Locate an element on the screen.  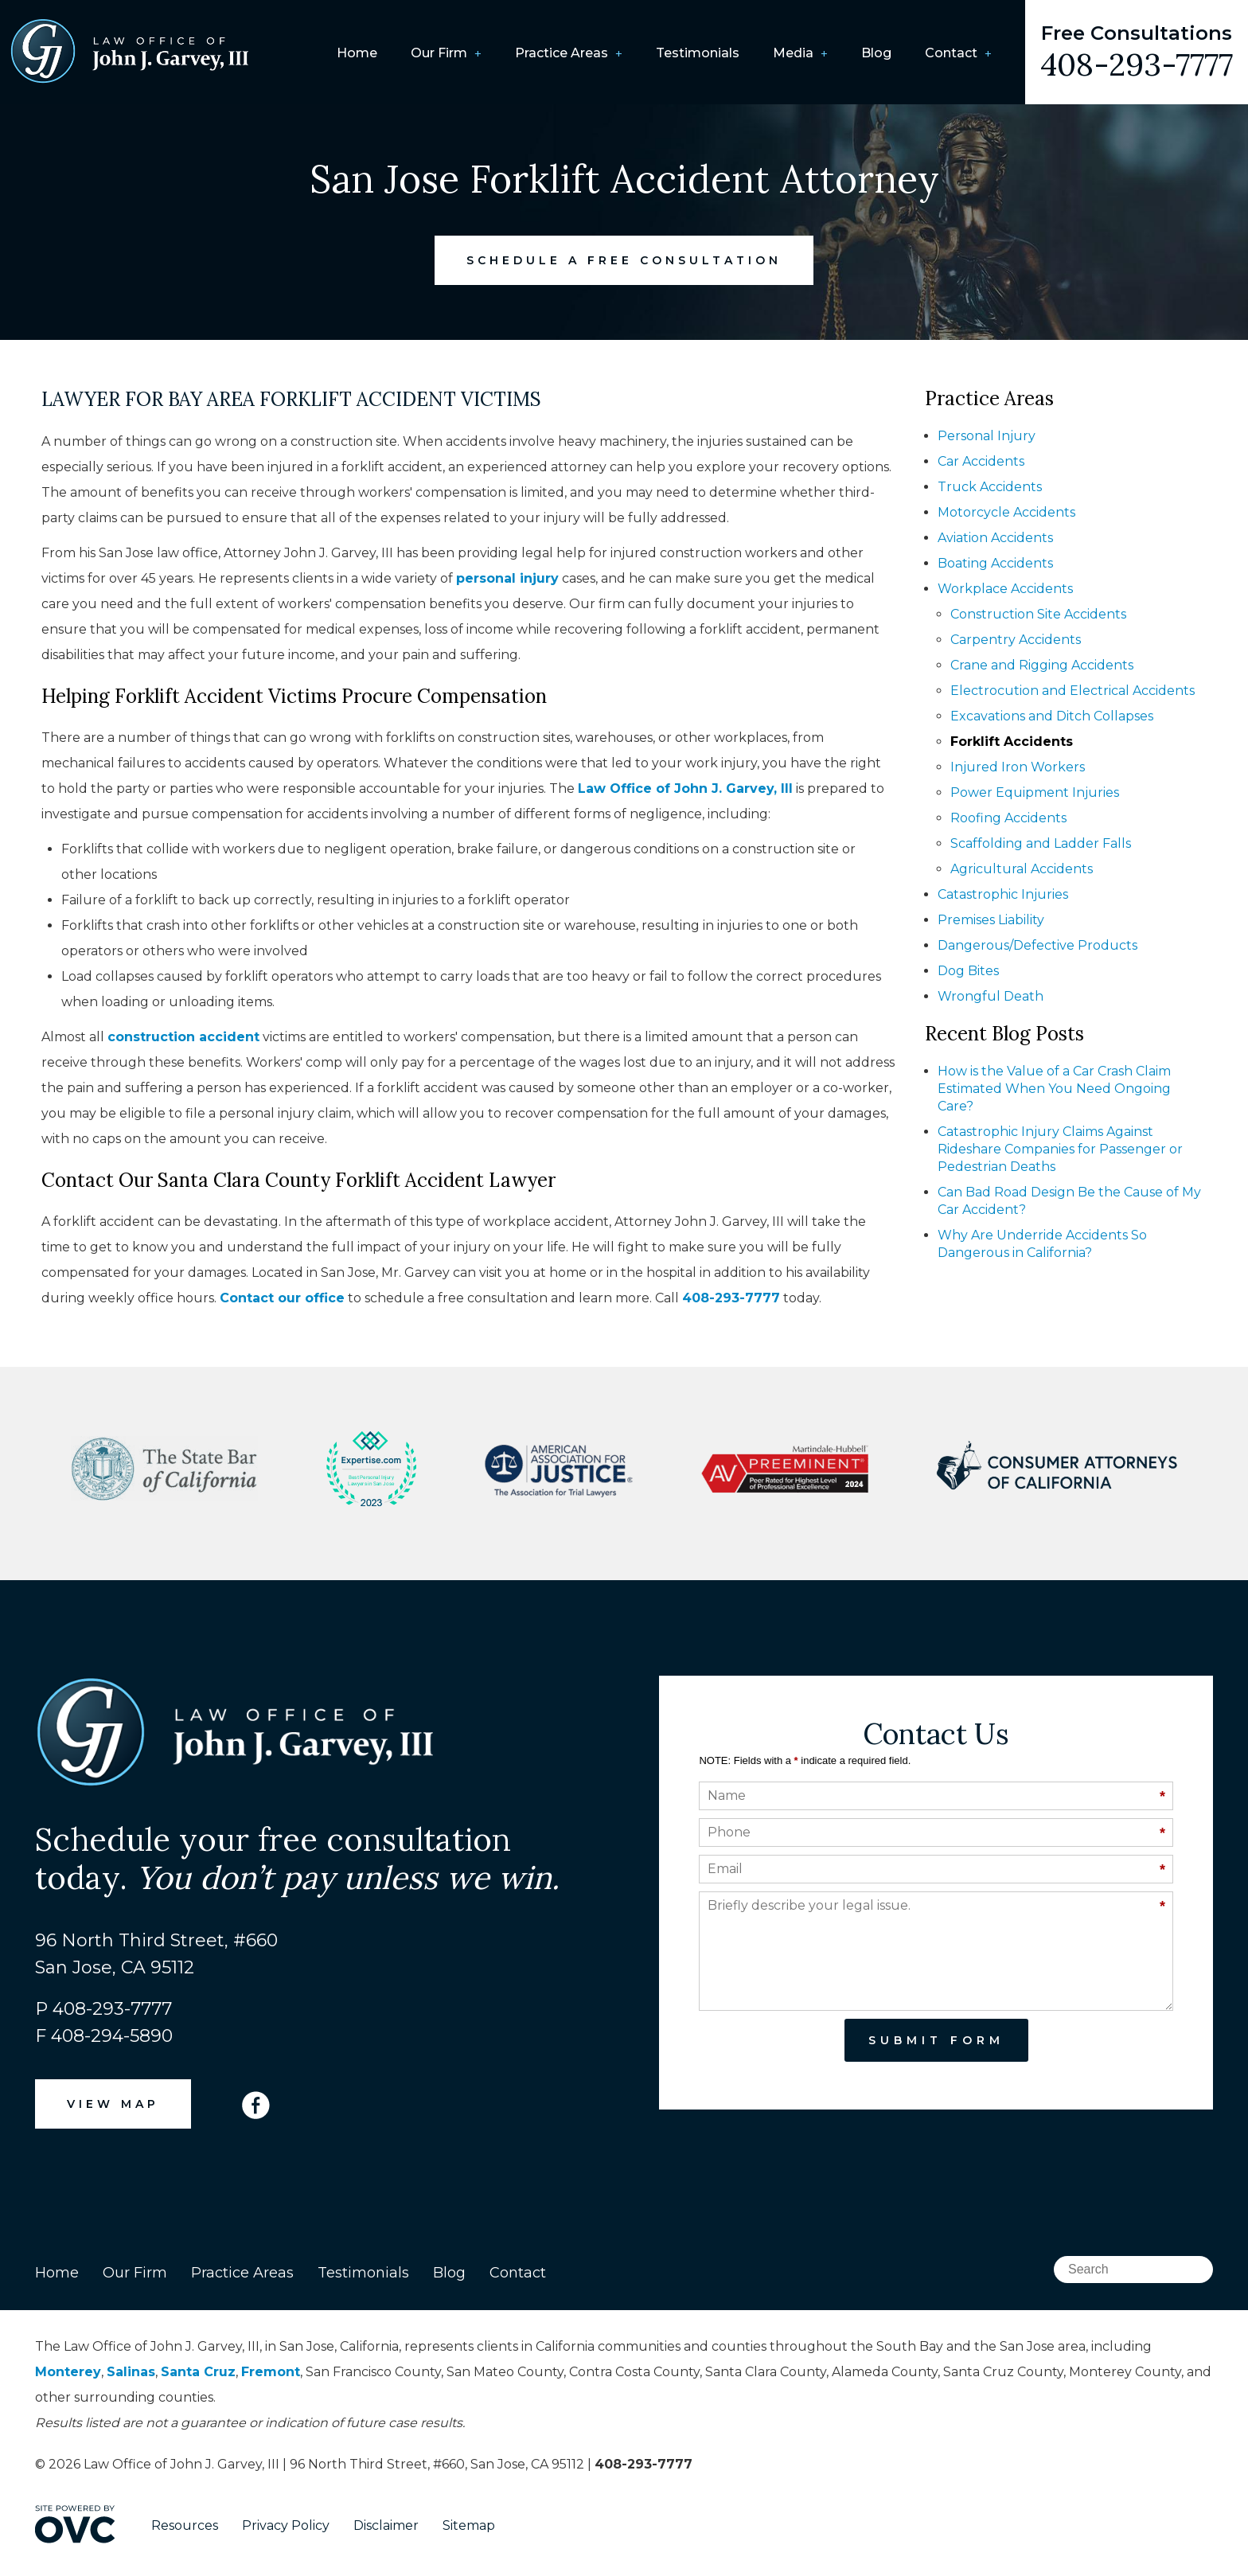
Premises Liability is located at coordinates (991, 919).